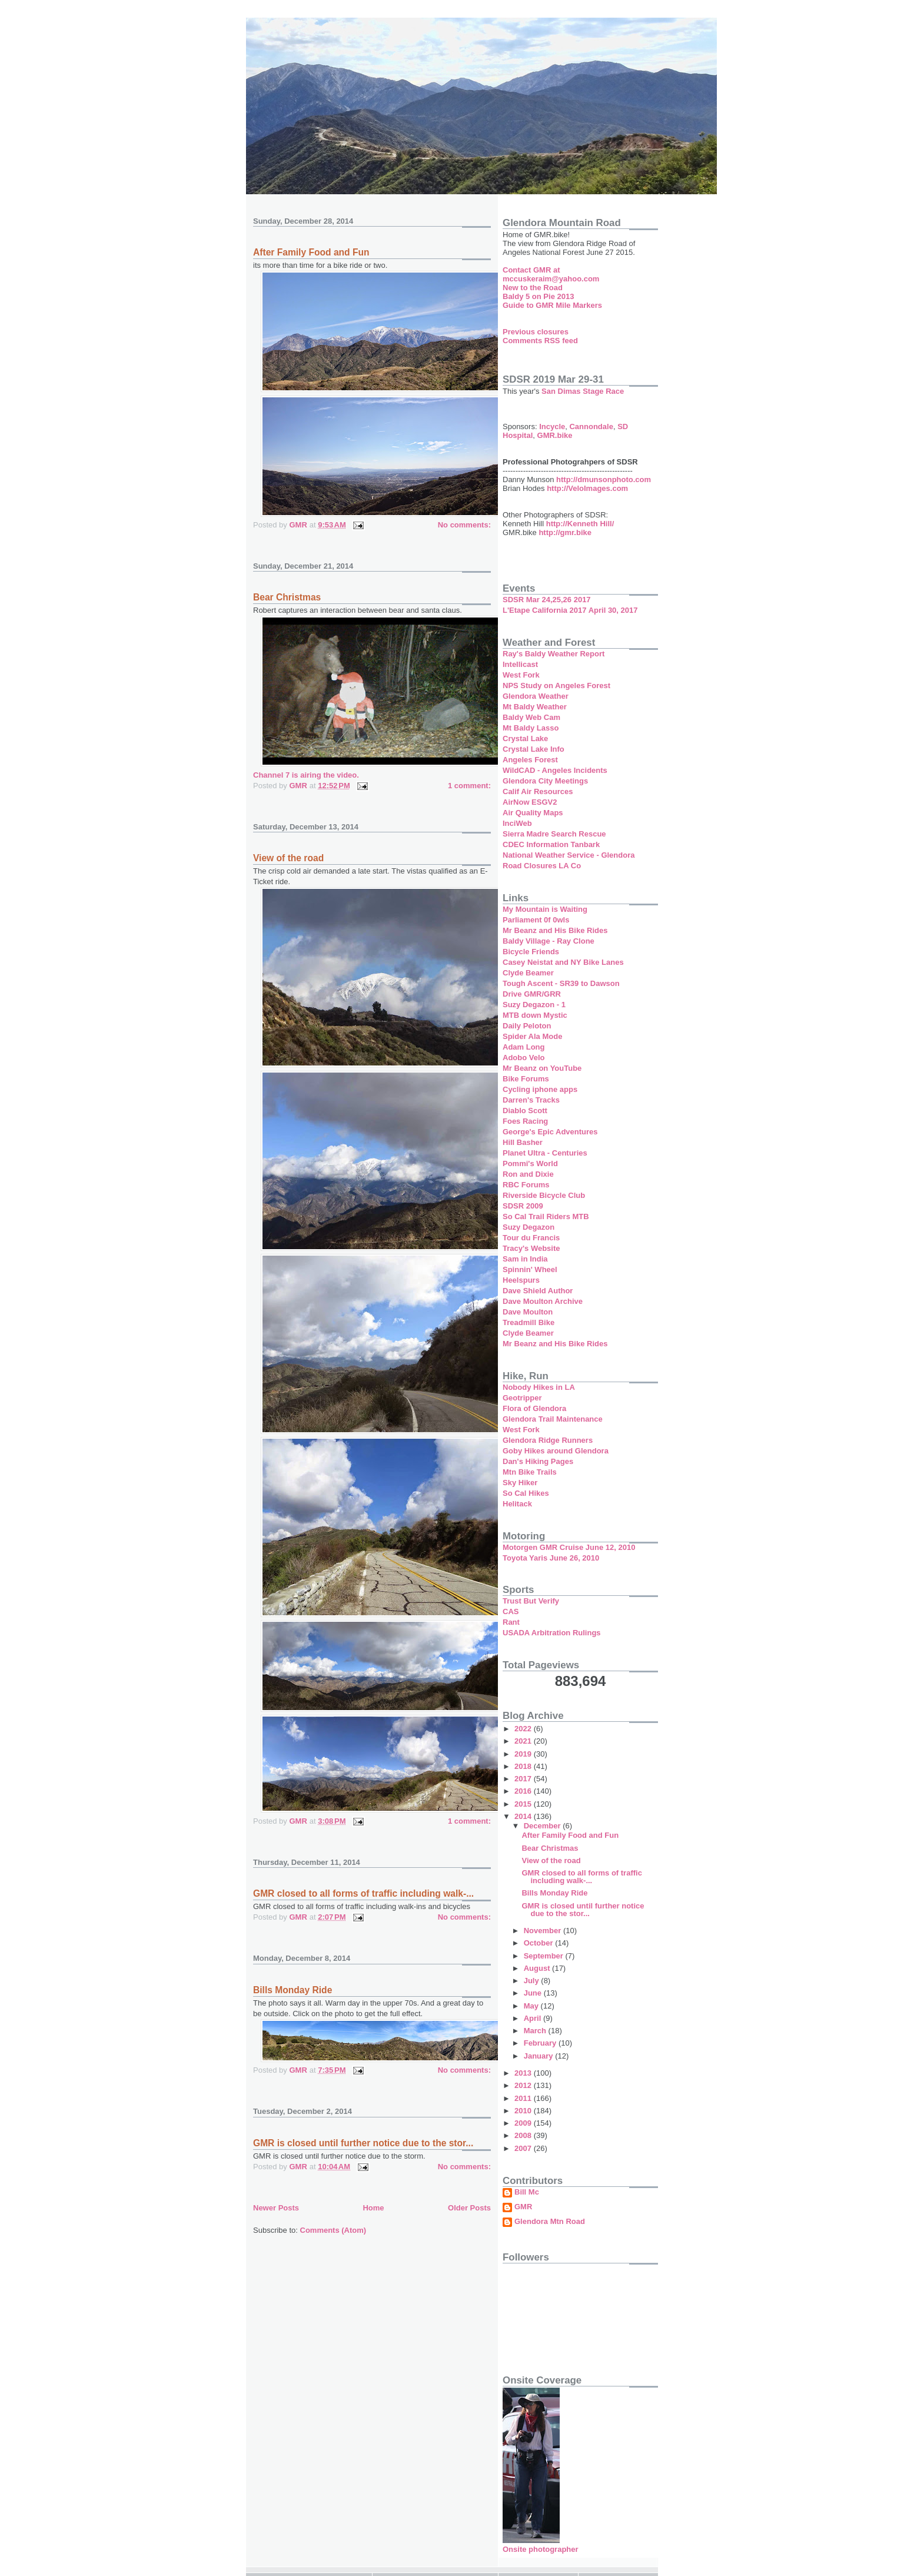 The width and height of the screenshot is (904, 2576). I want to click on National Weather Service - Glendora, so click(568, 855).